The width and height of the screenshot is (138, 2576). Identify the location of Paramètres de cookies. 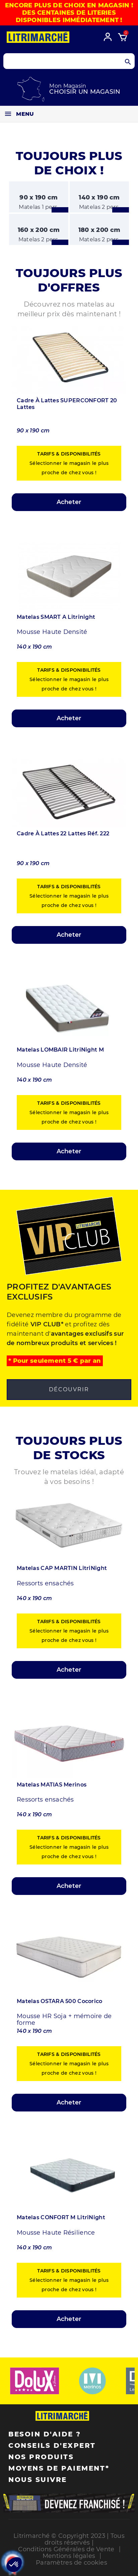
(71, 2563).